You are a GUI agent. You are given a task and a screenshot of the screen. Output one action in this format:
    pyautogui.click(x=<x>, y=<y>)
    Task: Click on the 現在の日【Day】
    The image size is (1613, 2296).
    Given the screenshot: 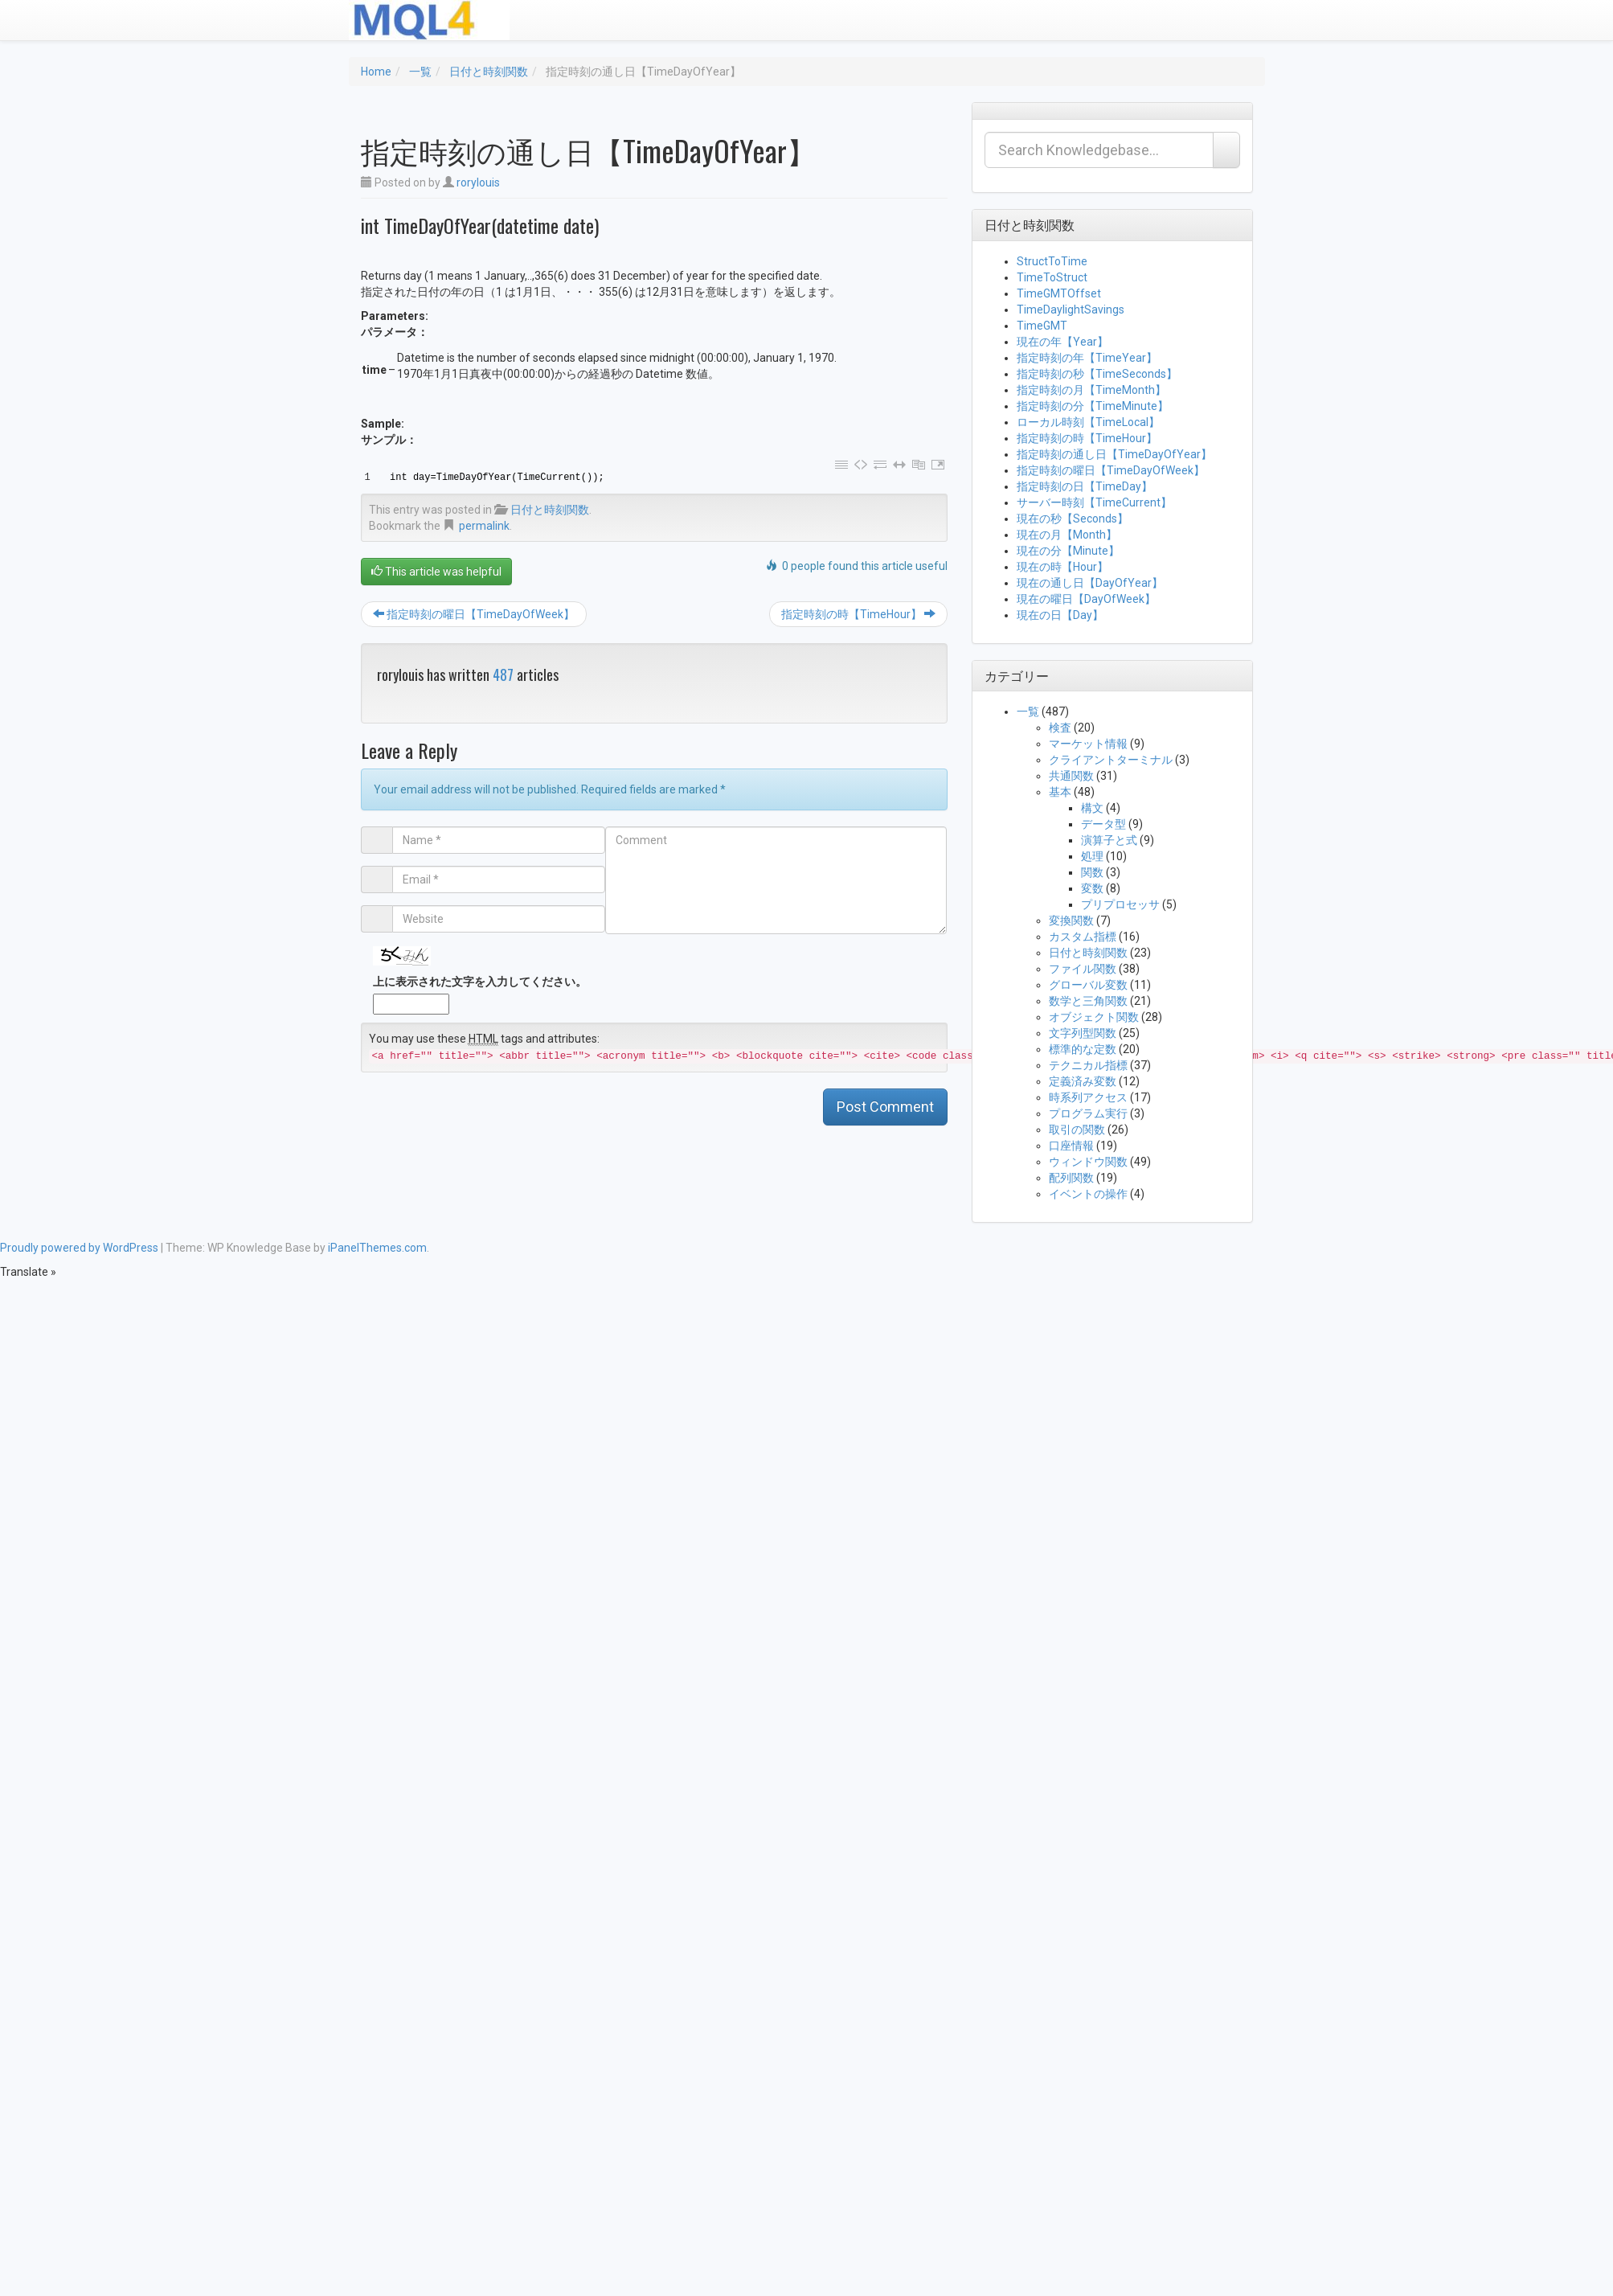 What is the action you would take?
    pyautogui.click(x=1060, y=615)
    